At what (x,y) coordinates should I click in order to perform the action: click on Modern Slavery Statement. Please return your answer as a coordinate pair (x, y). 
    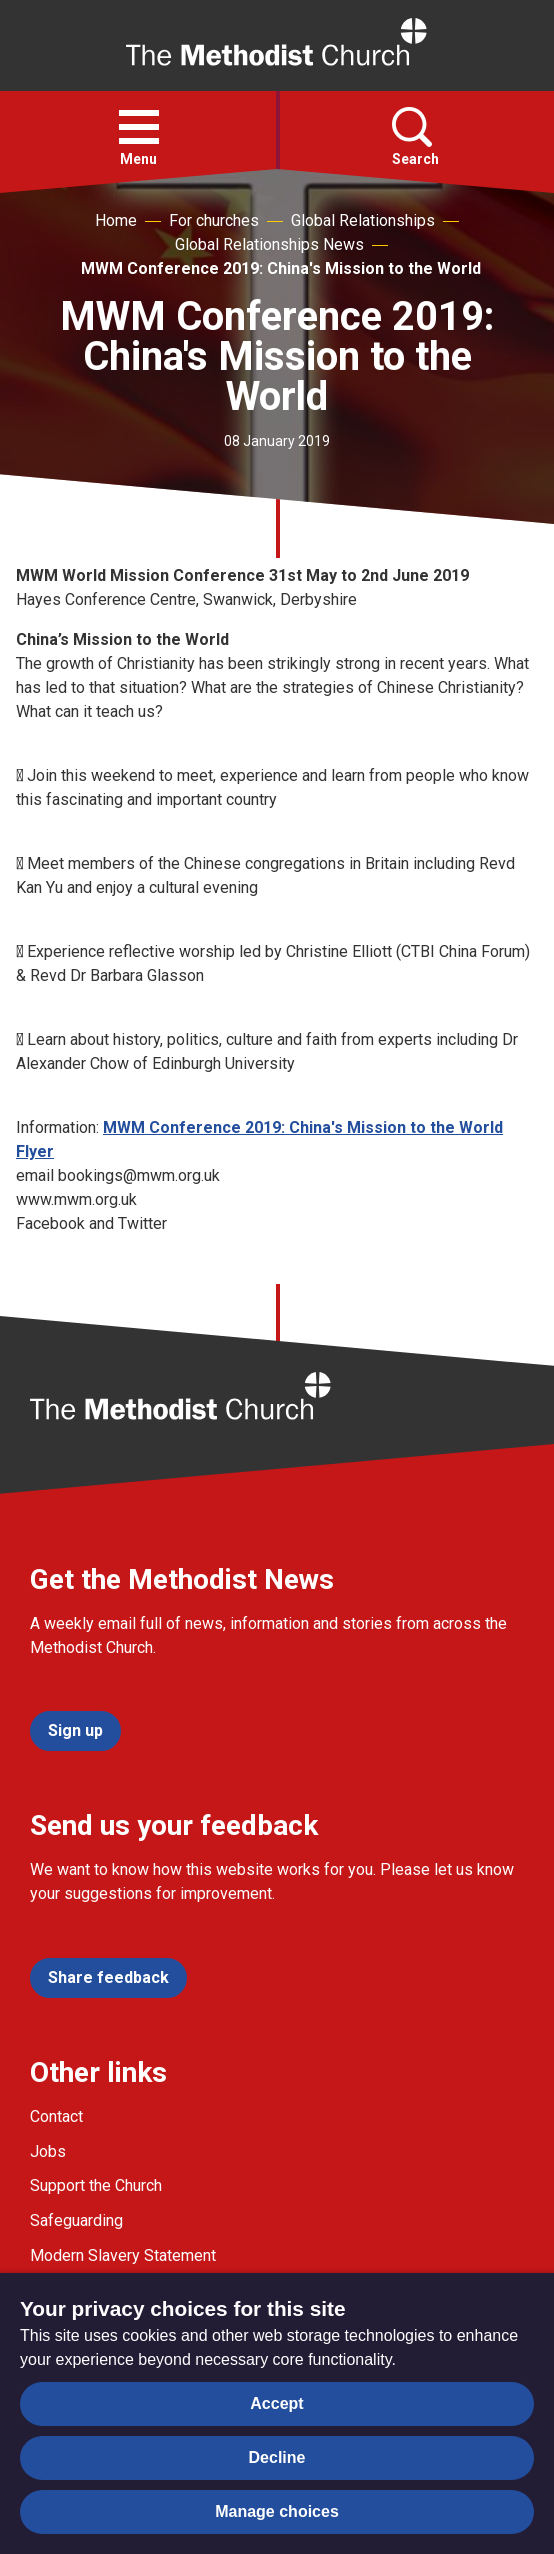
    Looking at the image, I should click on (123, 2255).